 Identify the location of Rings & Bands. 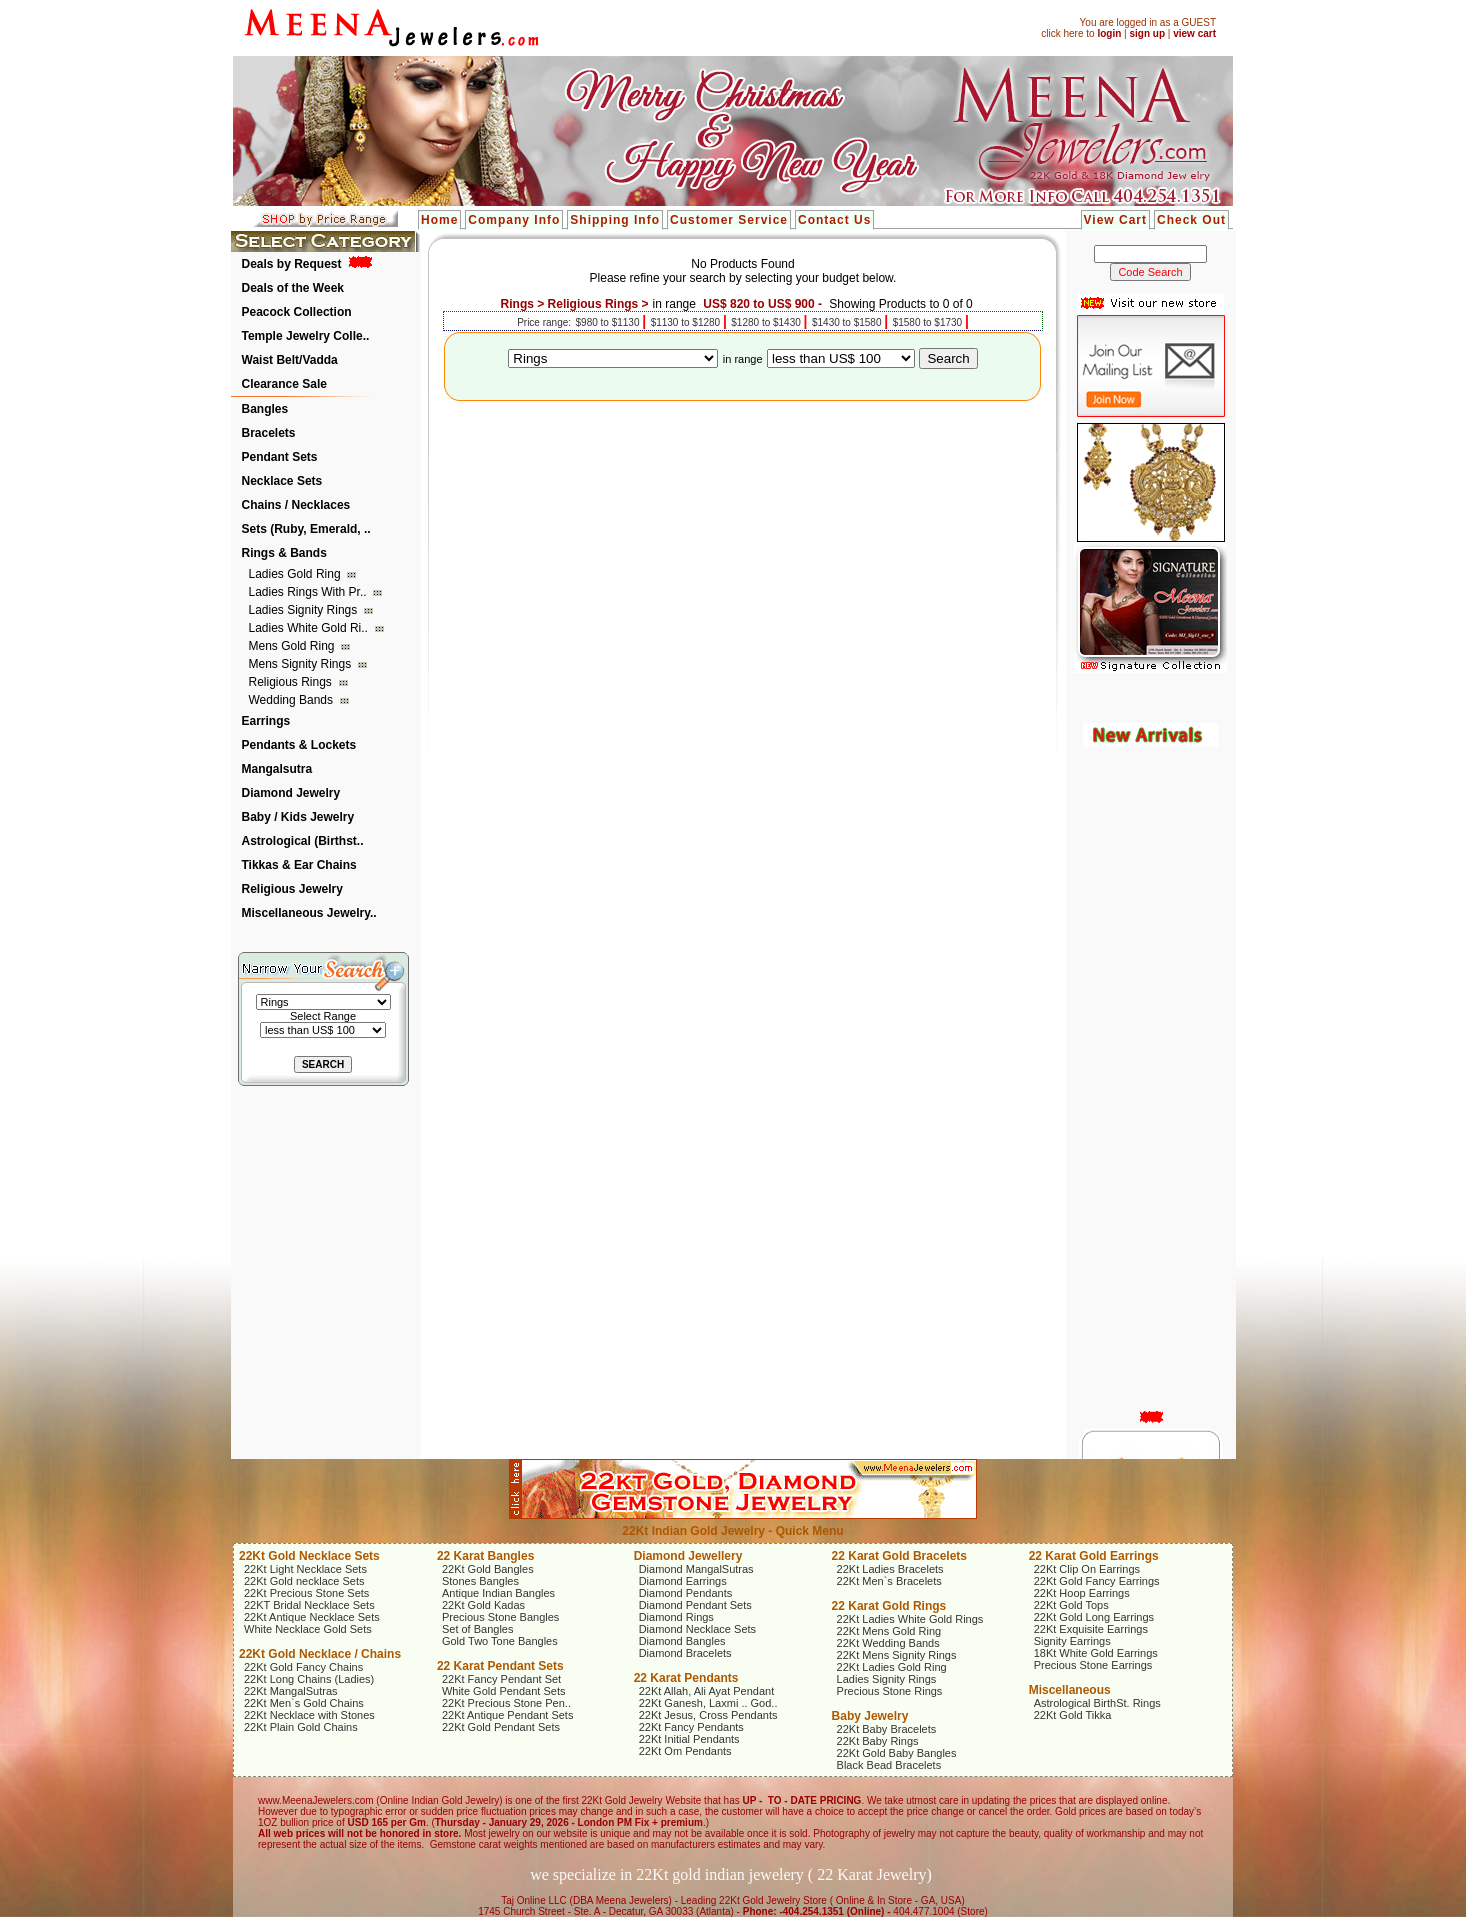
(284, 553).